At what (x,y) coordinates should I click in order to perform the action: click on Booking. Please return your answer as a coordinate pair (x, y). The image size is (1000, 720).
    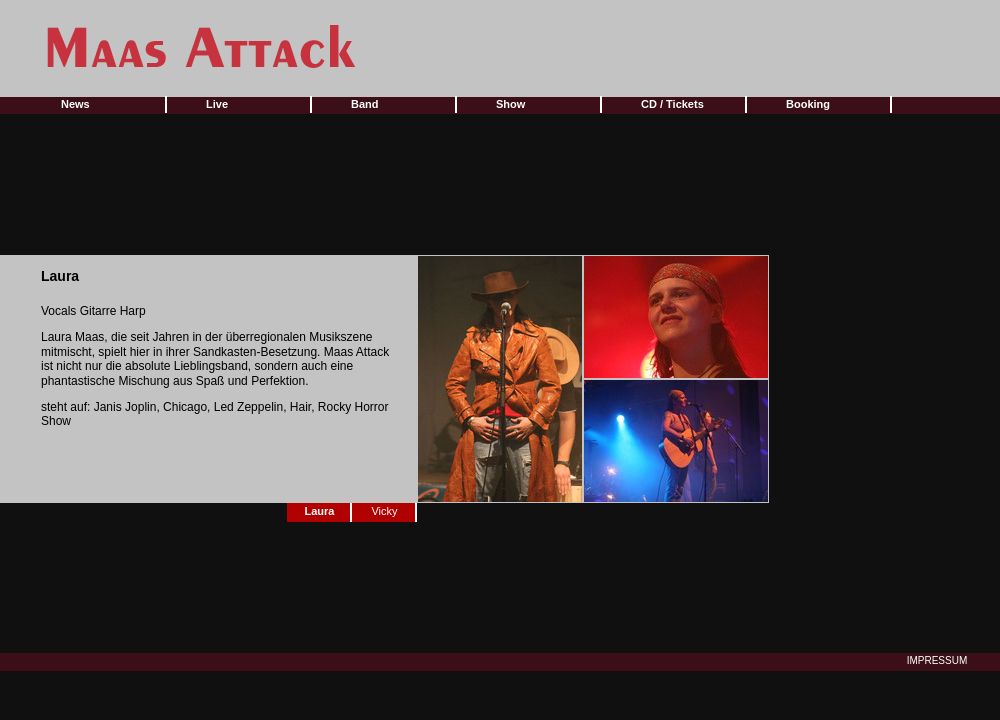
    Looking at the image, I should click on (808, 104).